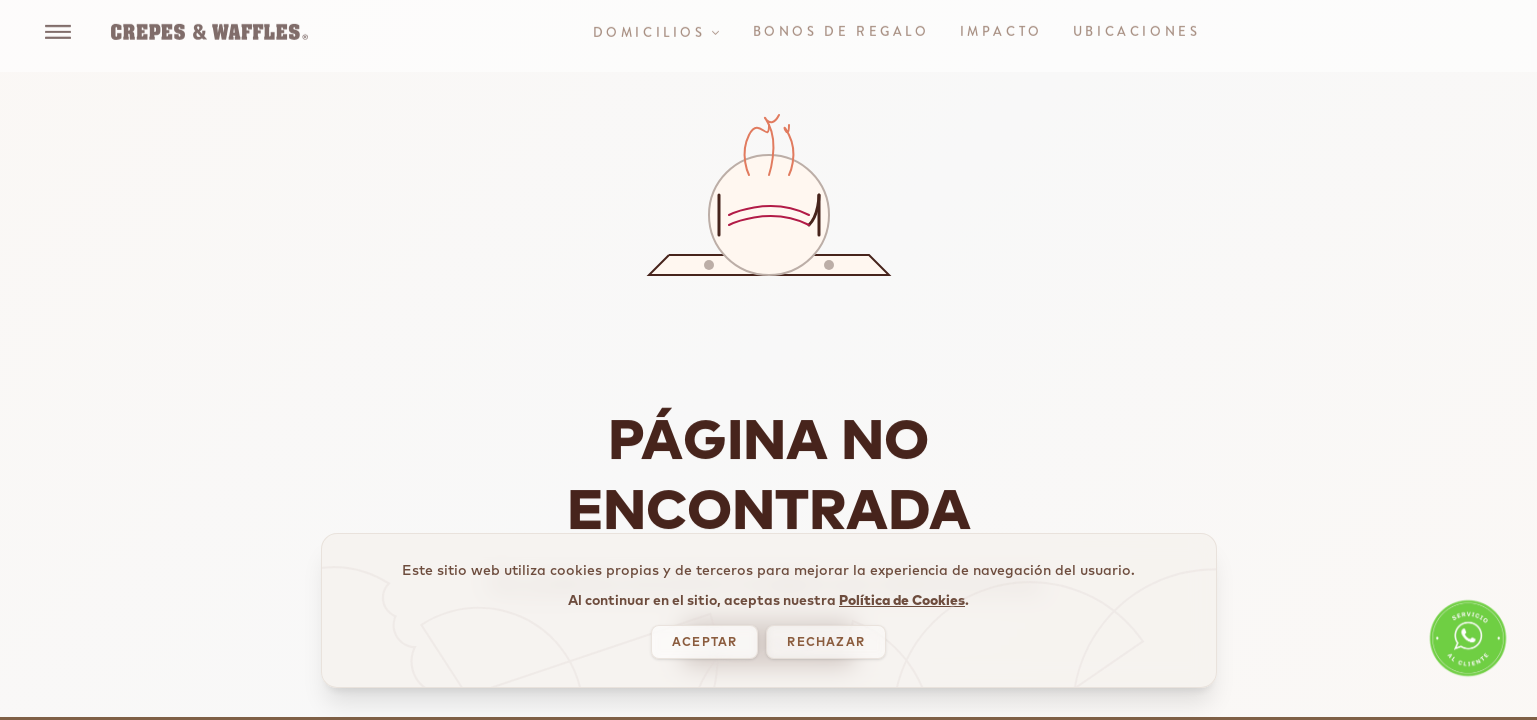  Describe the element at coordinates (1001, 23) in the screenshot. I see `IMPACTO` at that location.